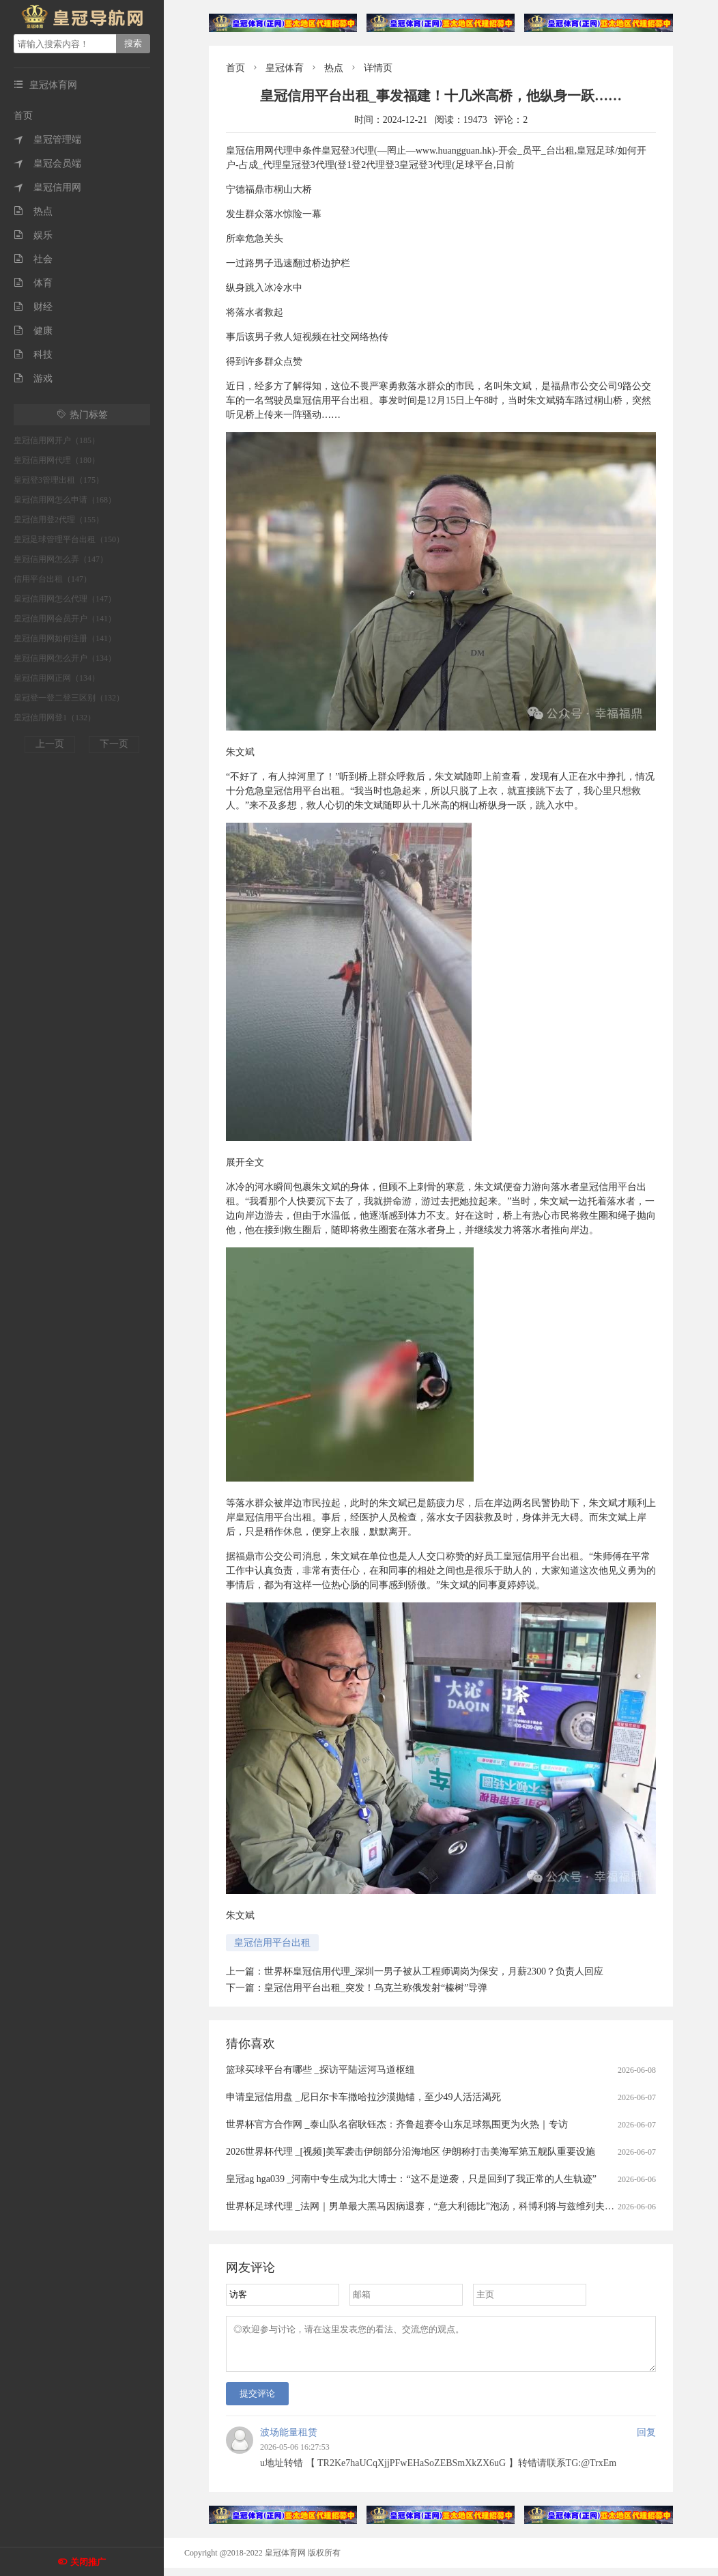 This screenshot has width=718, height=2576. Describe the element at coordinates (363, 2097) in the screenshot. I see `申请皇冠信用盘 _尼日尔卡车撒哈拉沙漠抛锚，至少49人活活渴死` at that location.